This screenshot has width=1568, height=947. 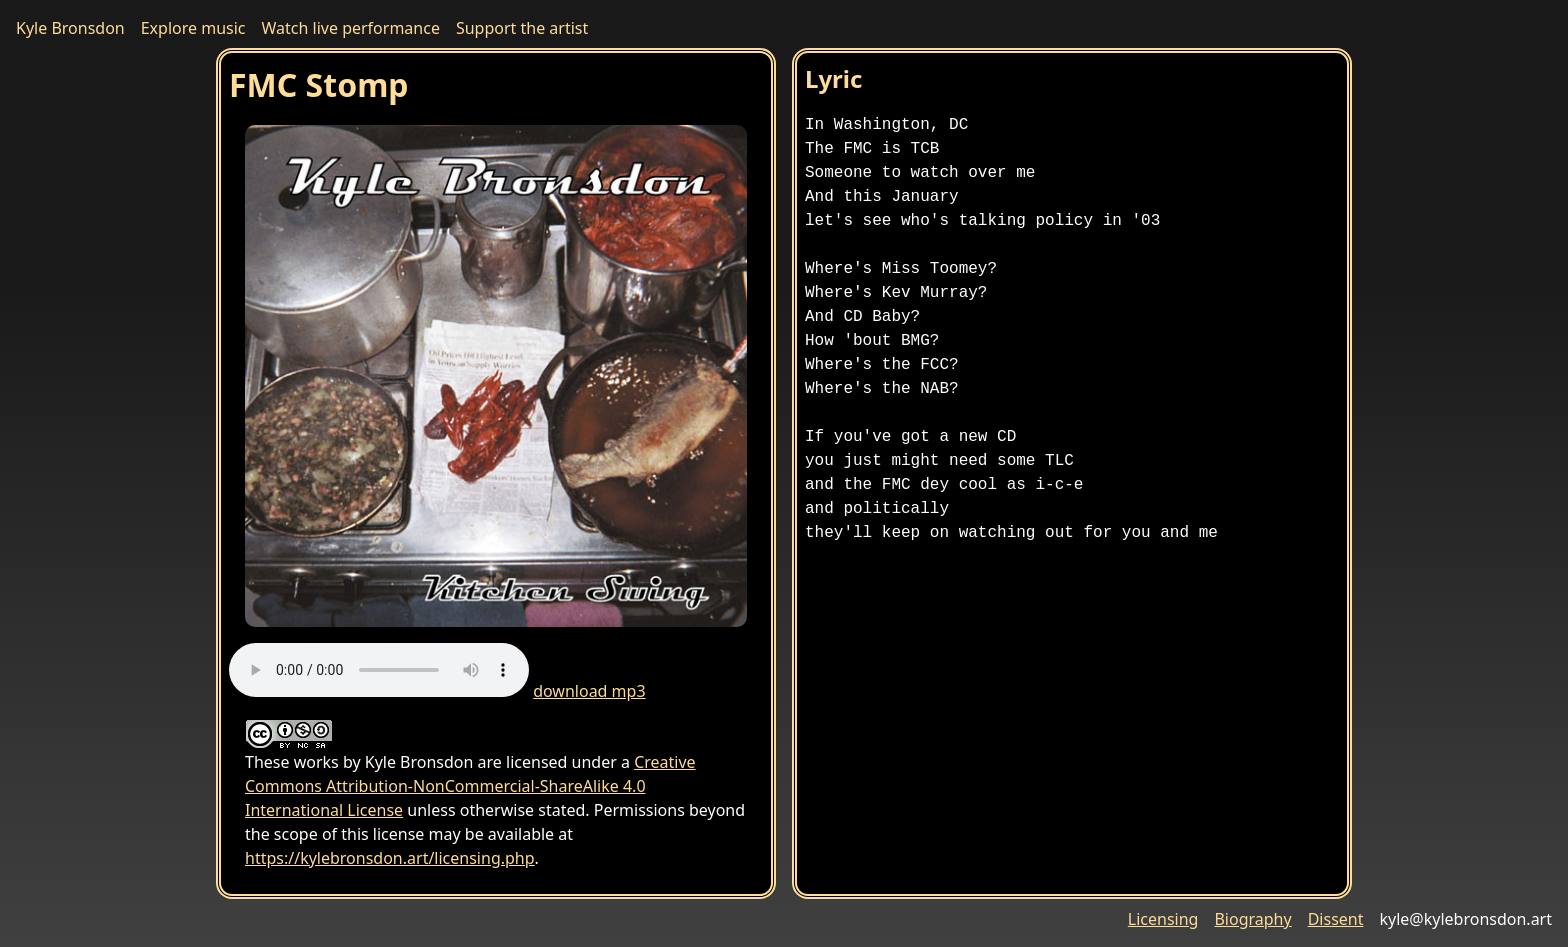 What do you see at coordinates (351, 28) in the screenshot?
I see `Watch live performance` at bounding box center [351, 28].